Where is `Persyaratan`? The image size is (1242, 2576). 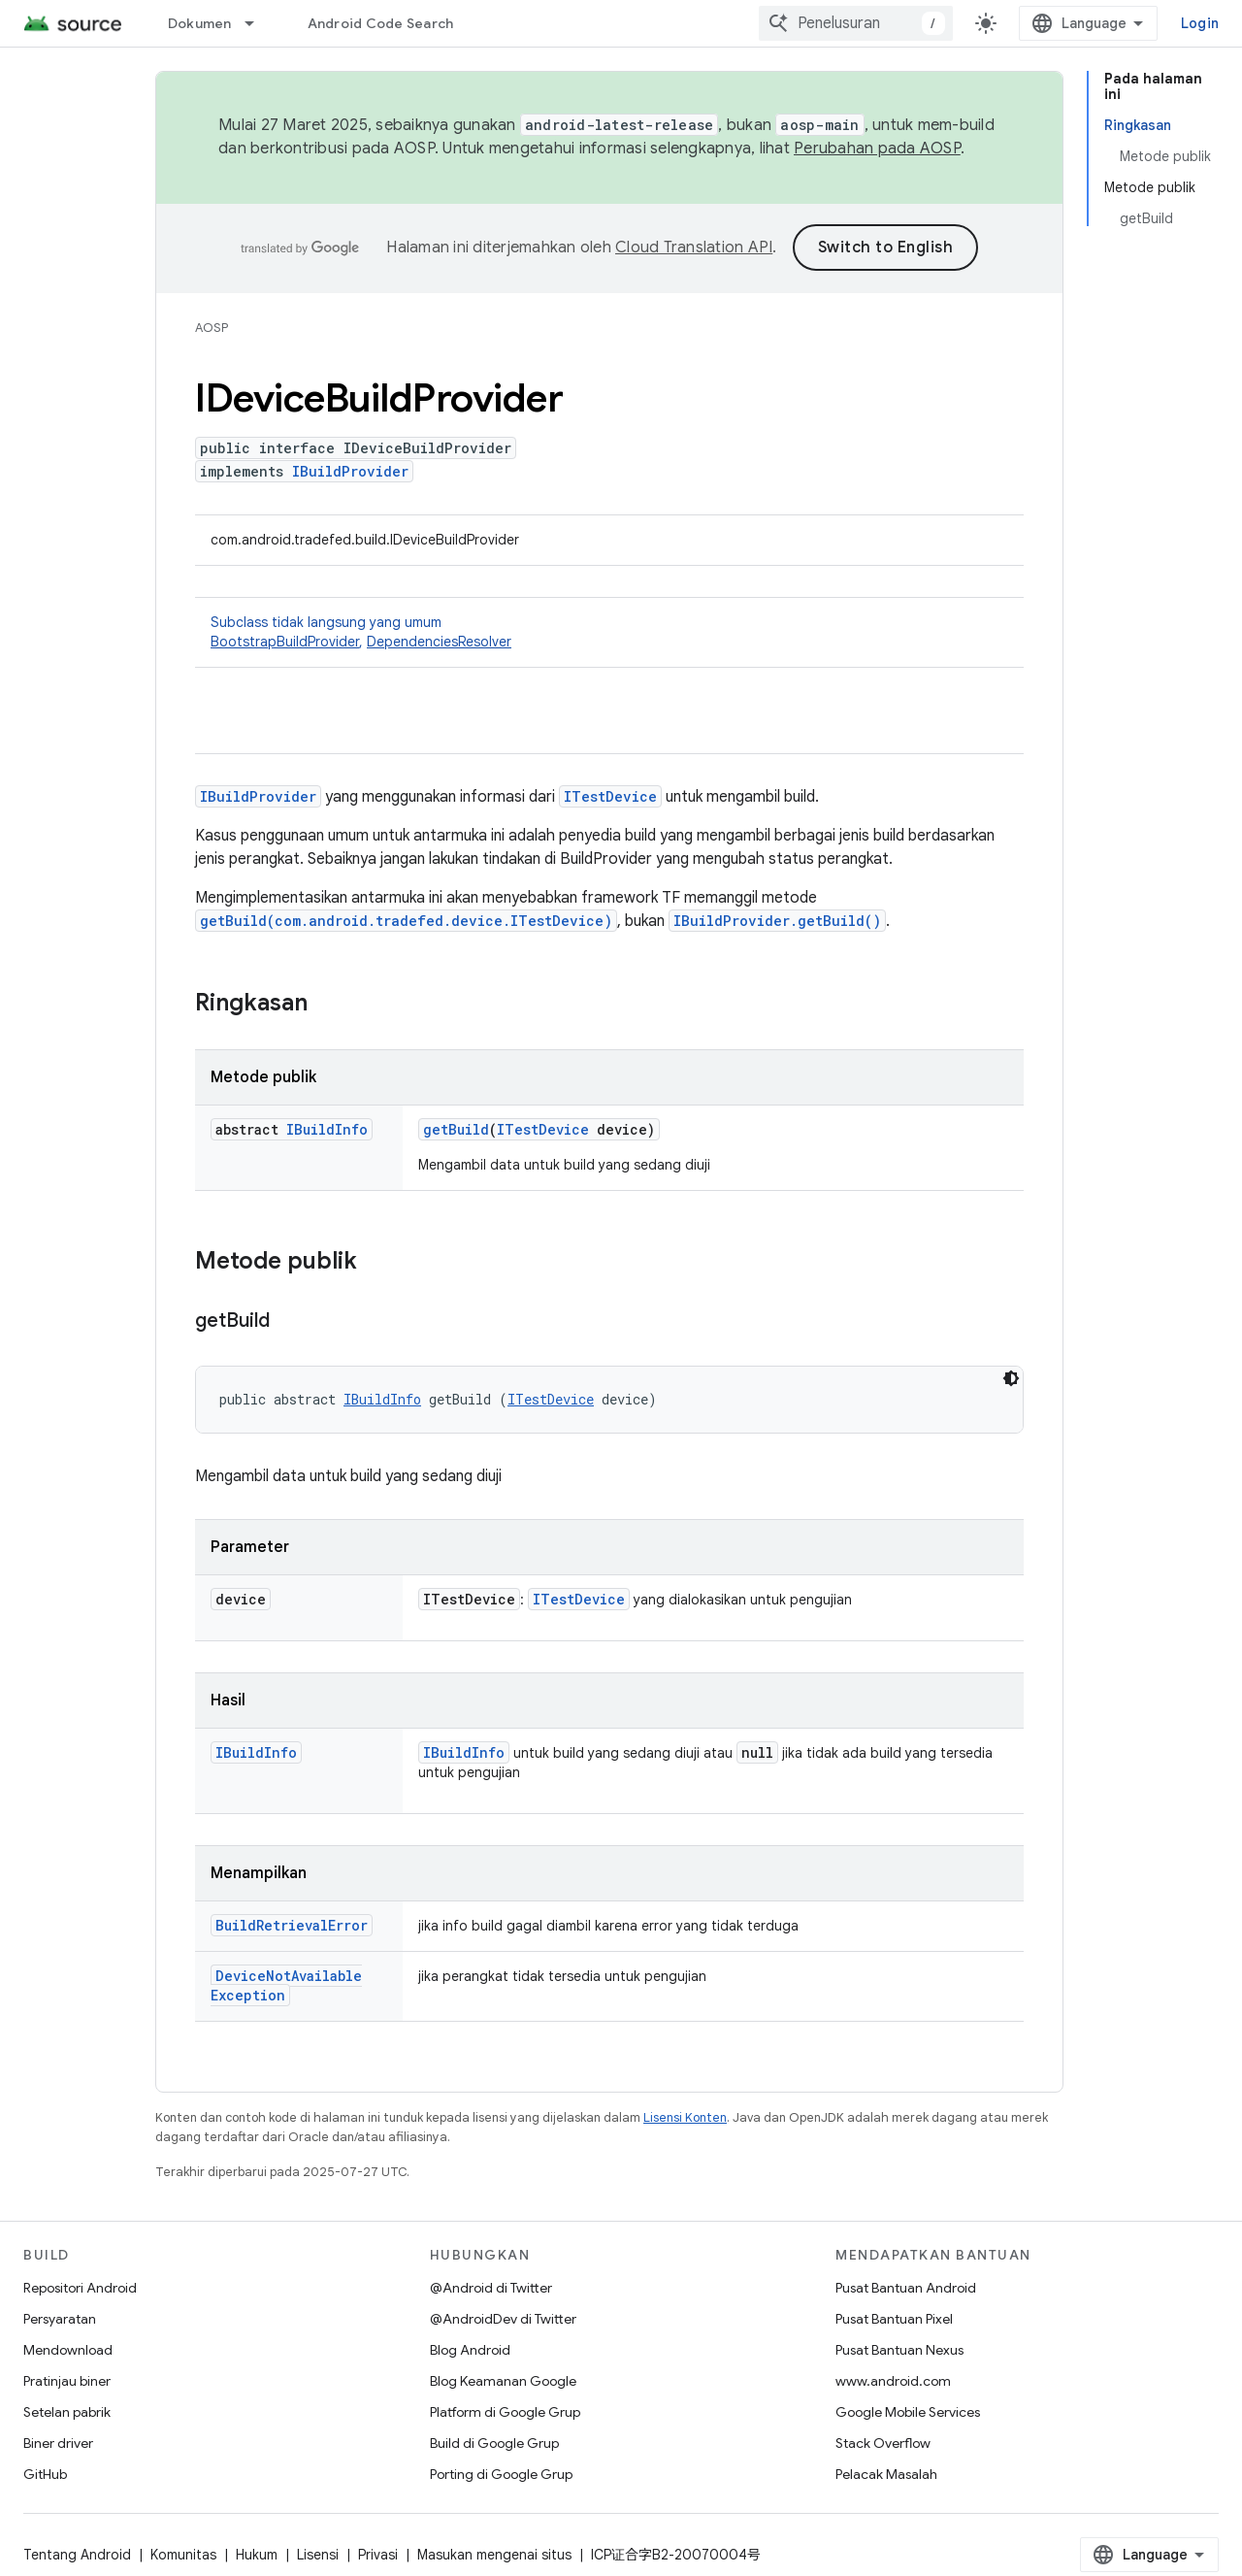
Persyaratan is located at coordinates (59, 2319).